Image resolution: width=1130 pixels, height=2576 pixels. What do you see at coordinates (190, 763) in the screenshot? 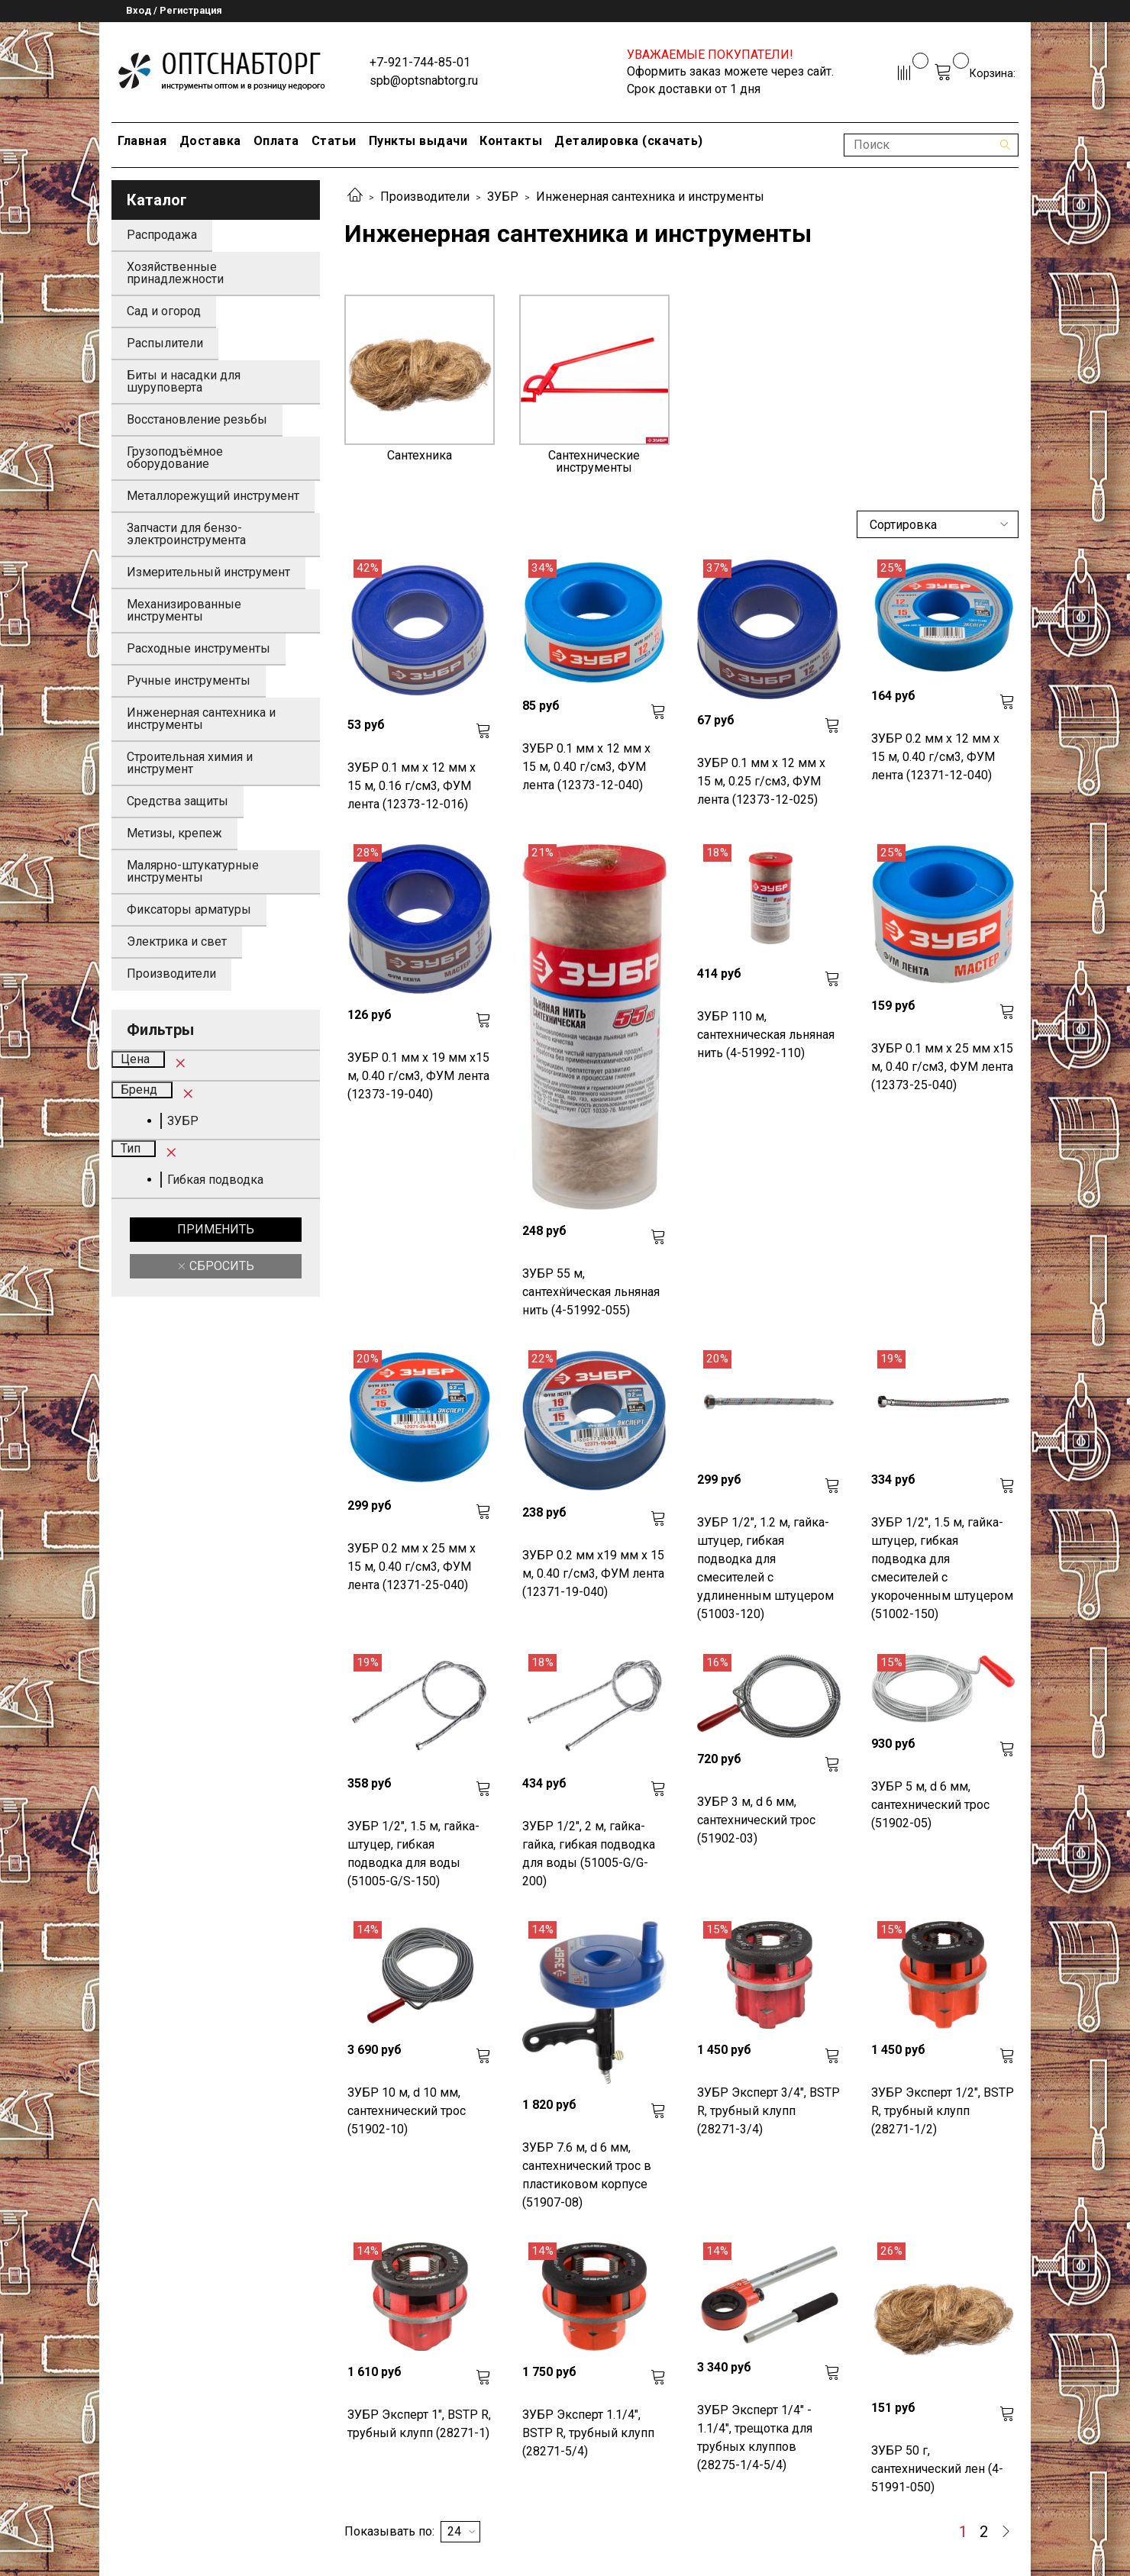
I see `Строительная химия и инструмент` at bounding box center [190, 763].